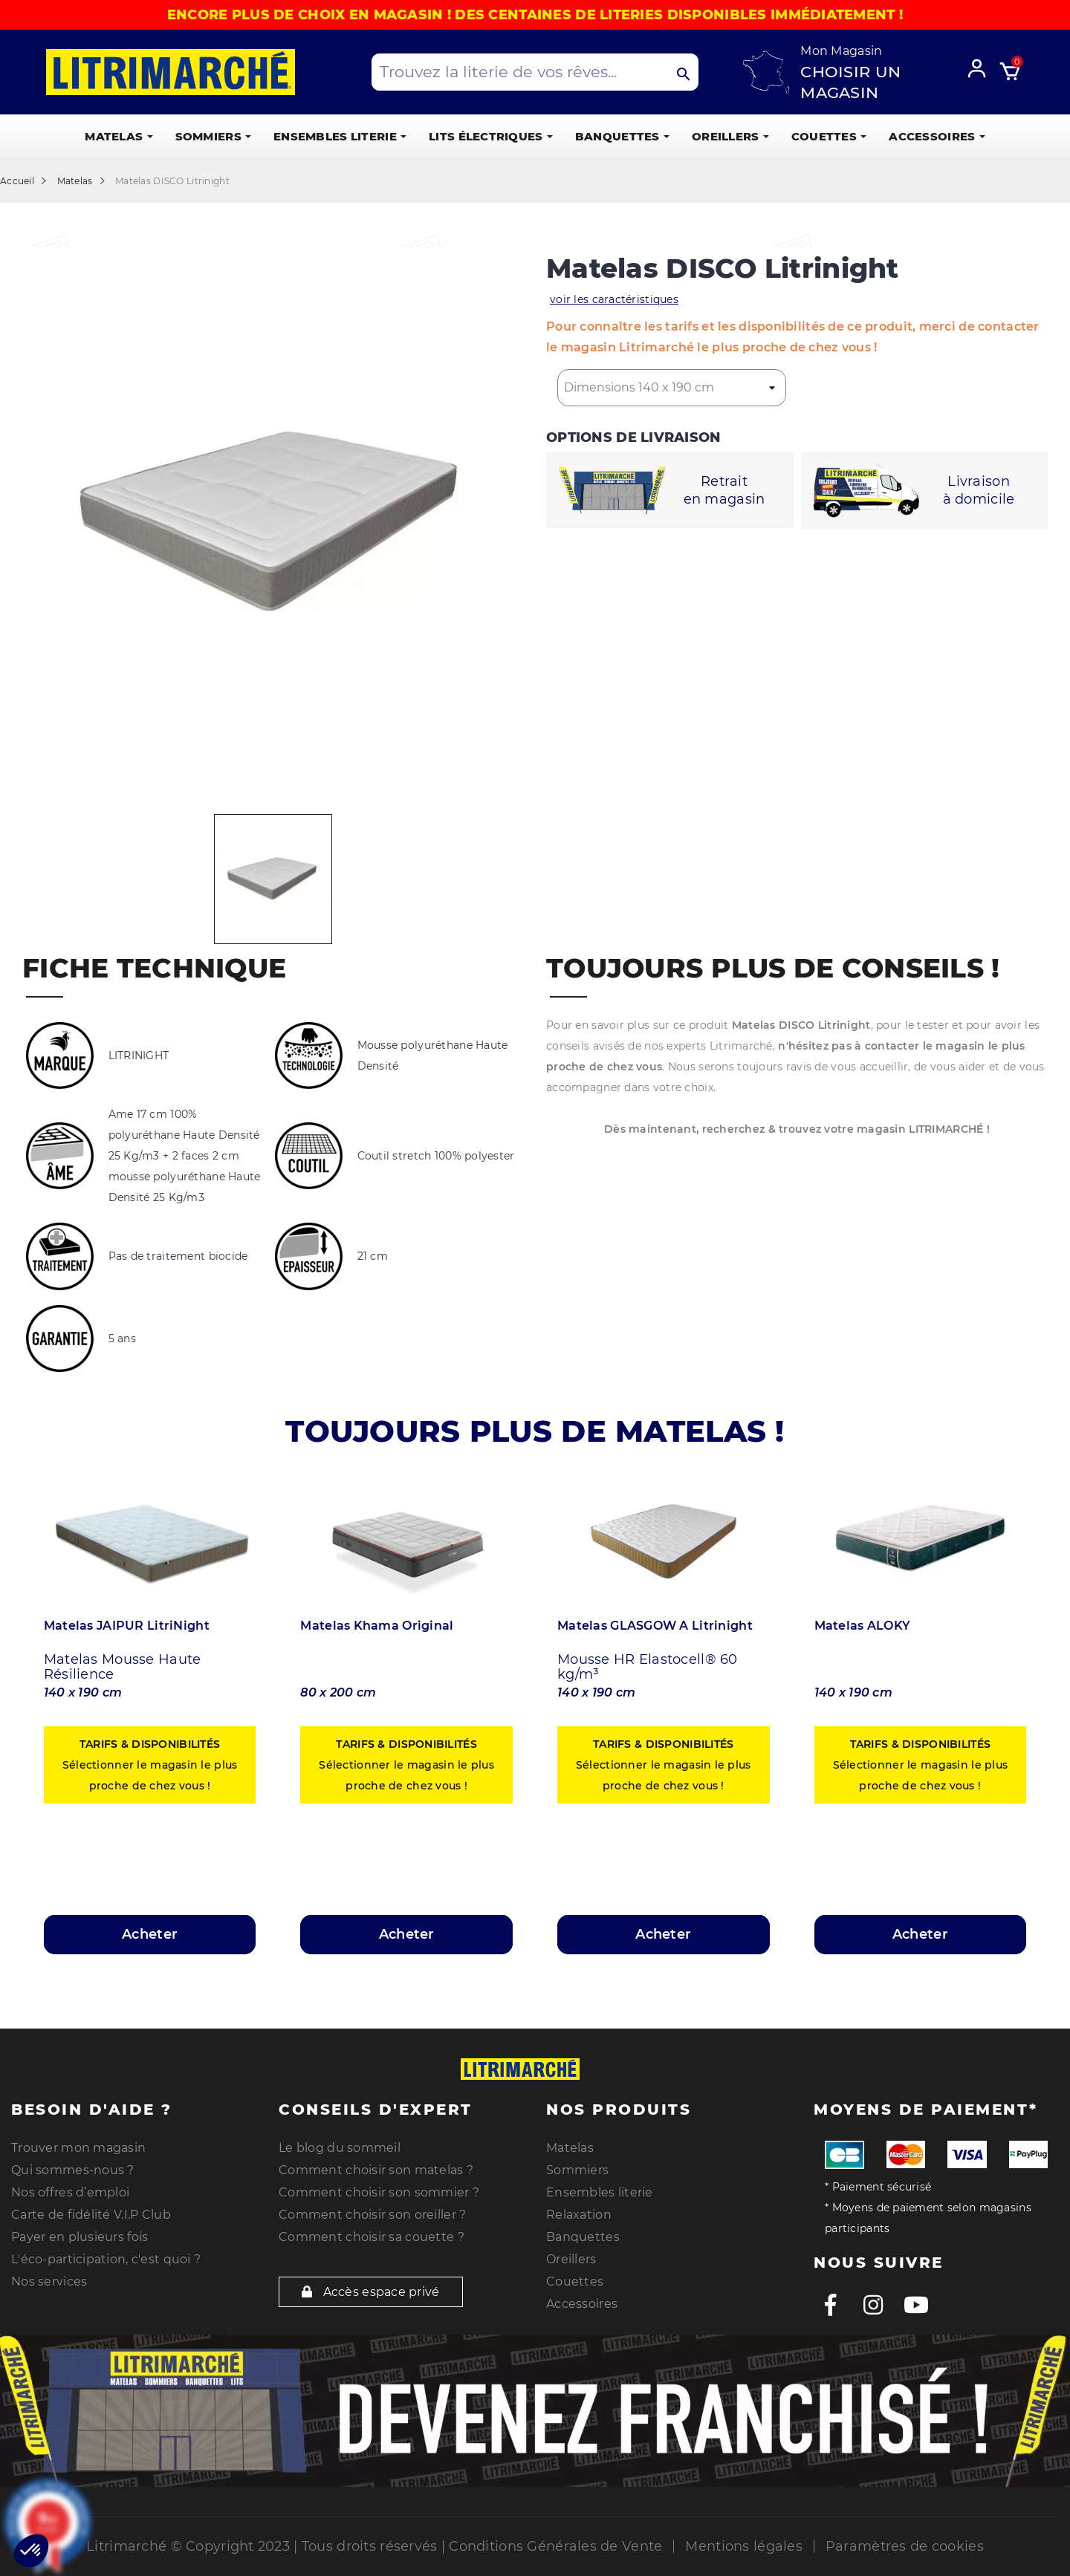 This screenshot has width=1070, height=2576. What do you see at coordinates (583, 2237) in the screenshot?
I see `Banquettes` at bounding box center [583, 2237].